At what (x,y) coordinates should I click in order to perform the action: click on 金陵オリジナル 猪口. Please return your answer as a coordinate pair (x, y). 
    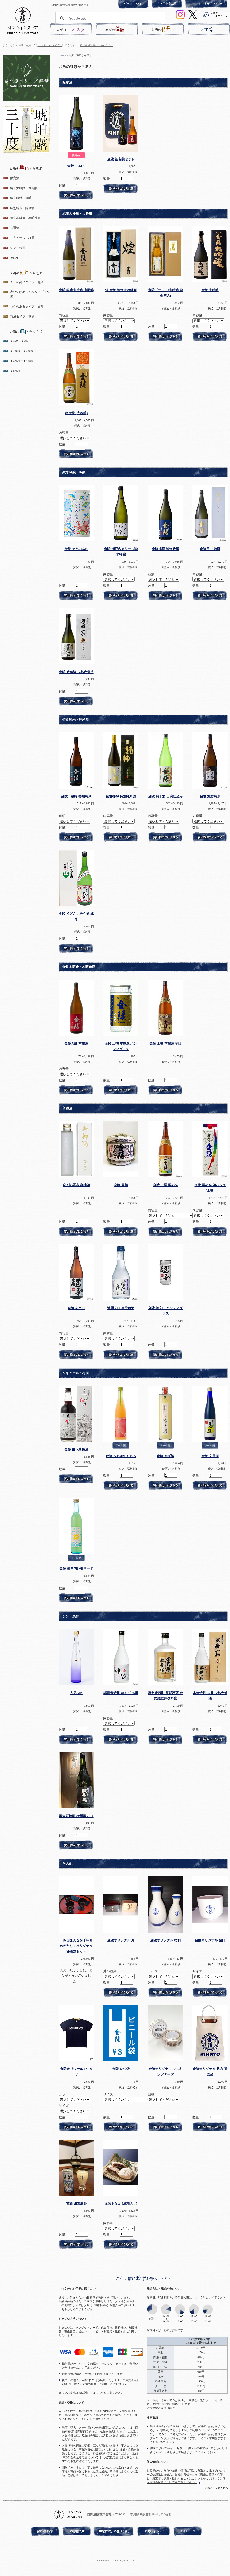
    Looking at the image, I should click on (210, 1940).